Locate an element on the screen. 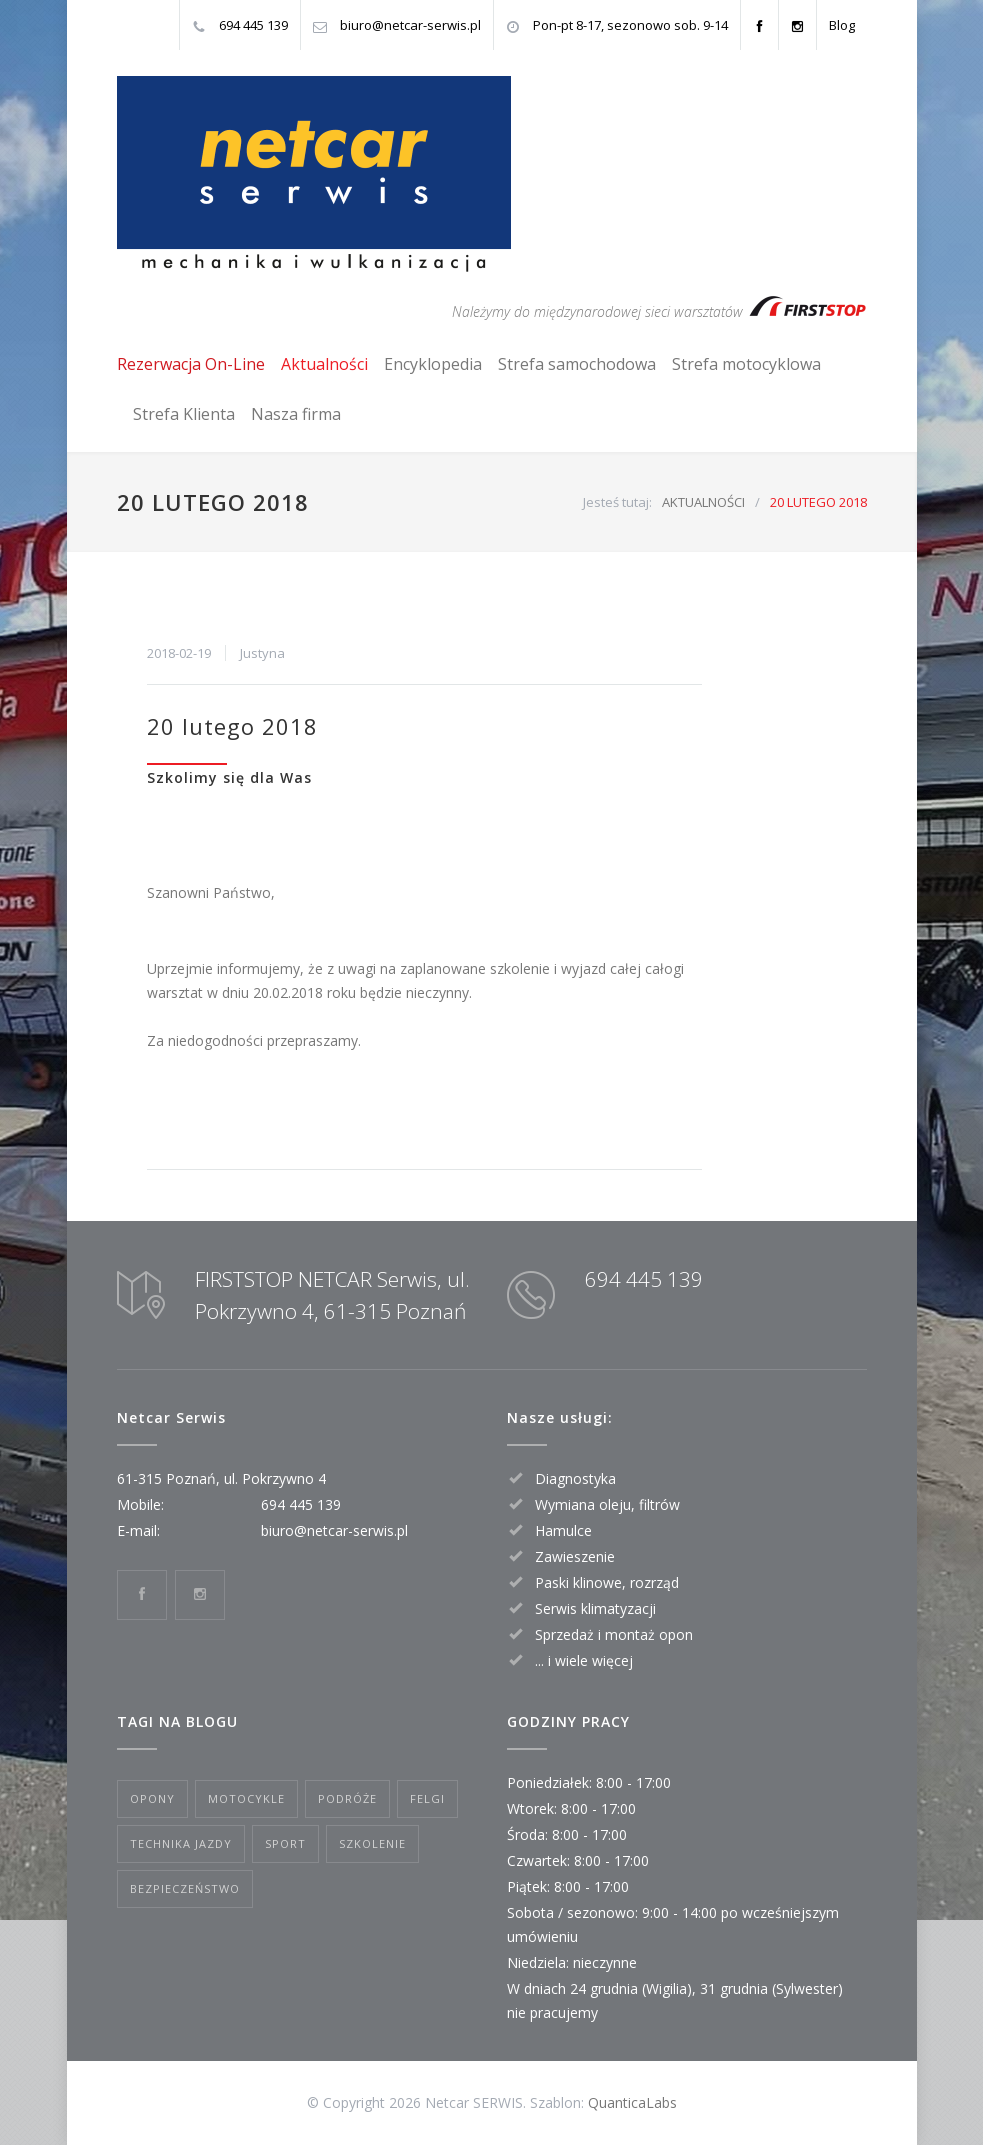 The image size is (983, 2145). Encyklopedia is located at coordinates (433, 364).